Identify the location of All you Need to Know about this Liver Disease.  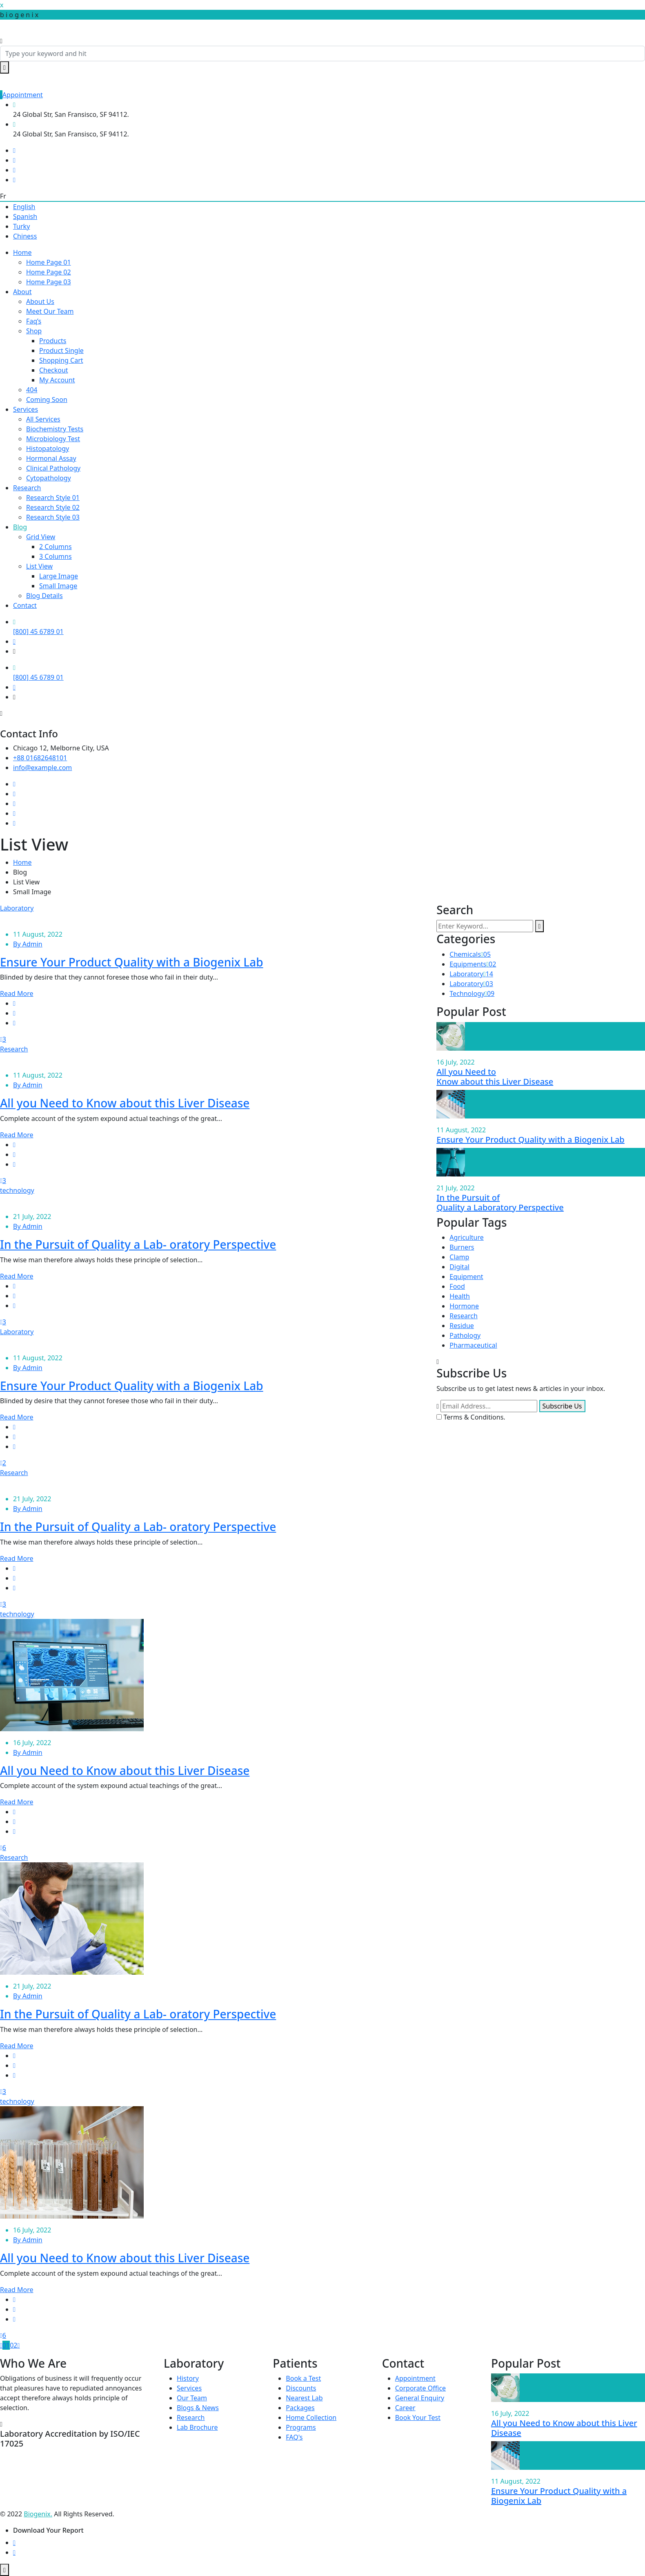
(124, 1103).